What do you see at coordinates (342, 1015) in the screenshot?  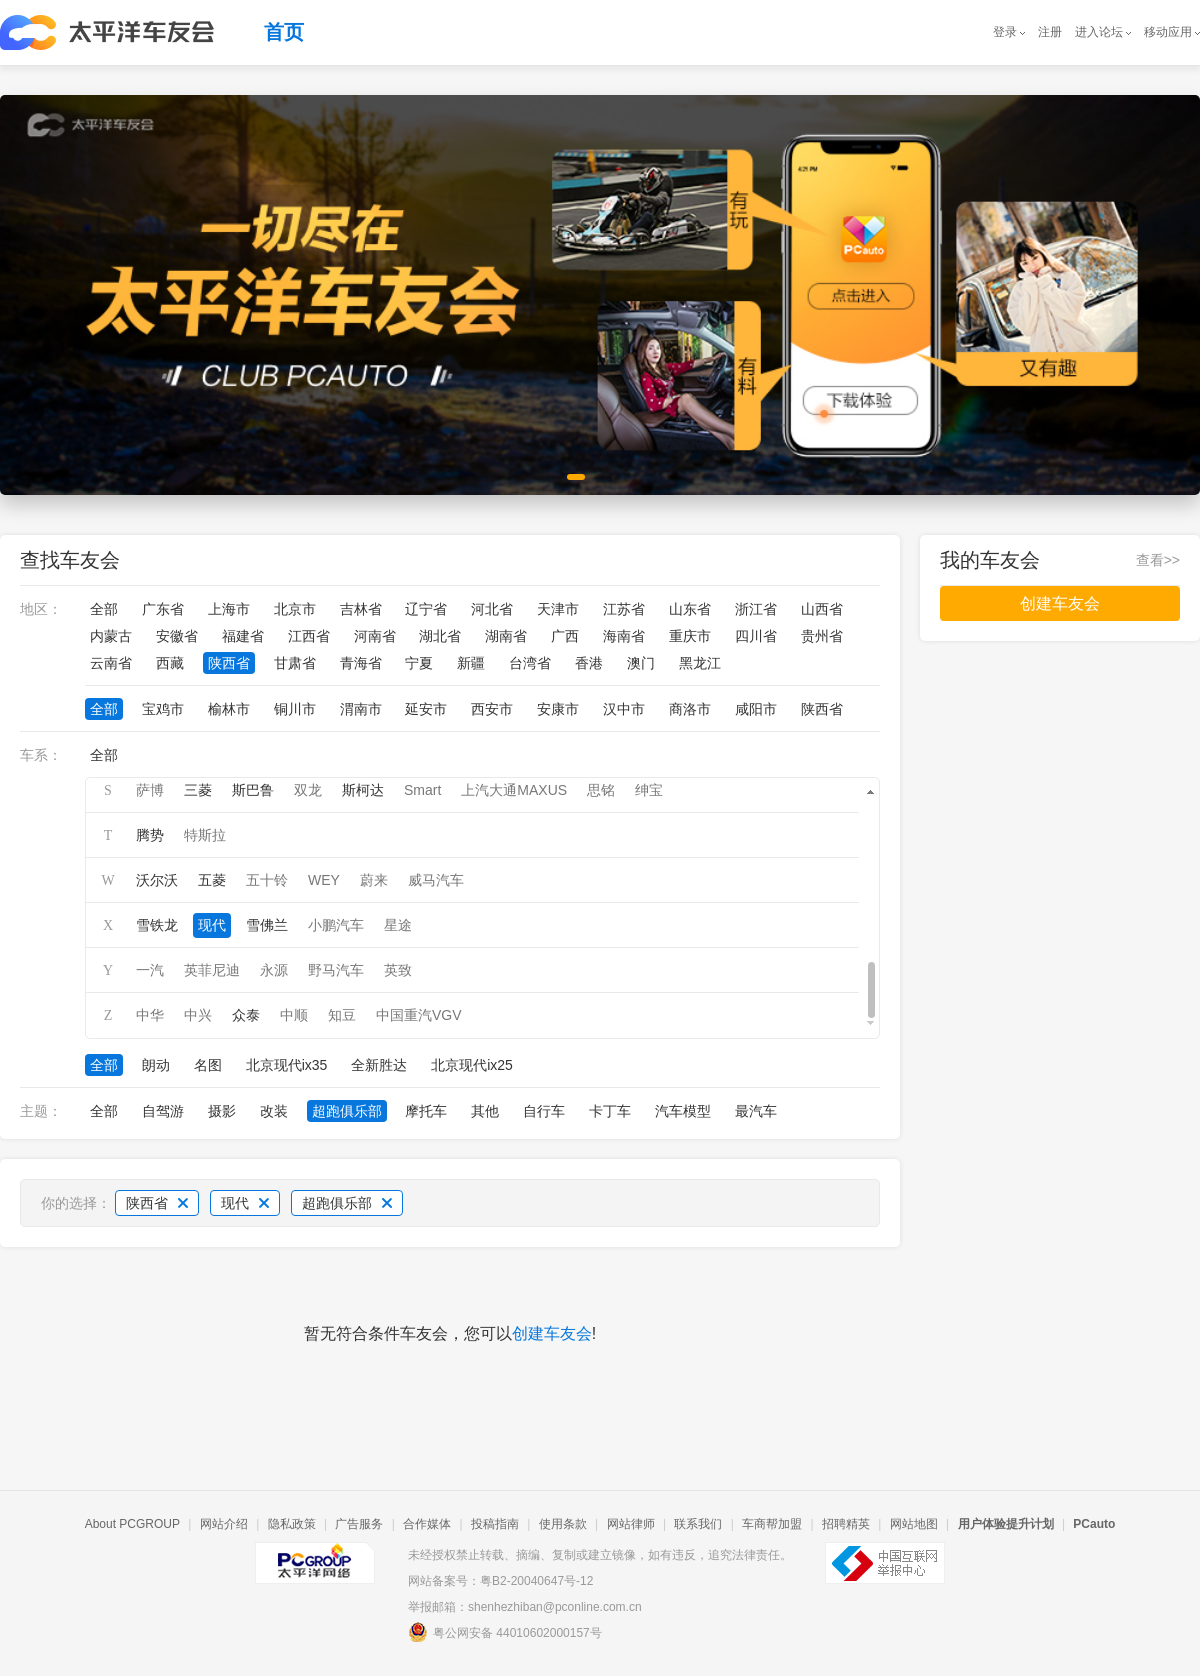 I see `知豆` at bounding box center [342, 1015].